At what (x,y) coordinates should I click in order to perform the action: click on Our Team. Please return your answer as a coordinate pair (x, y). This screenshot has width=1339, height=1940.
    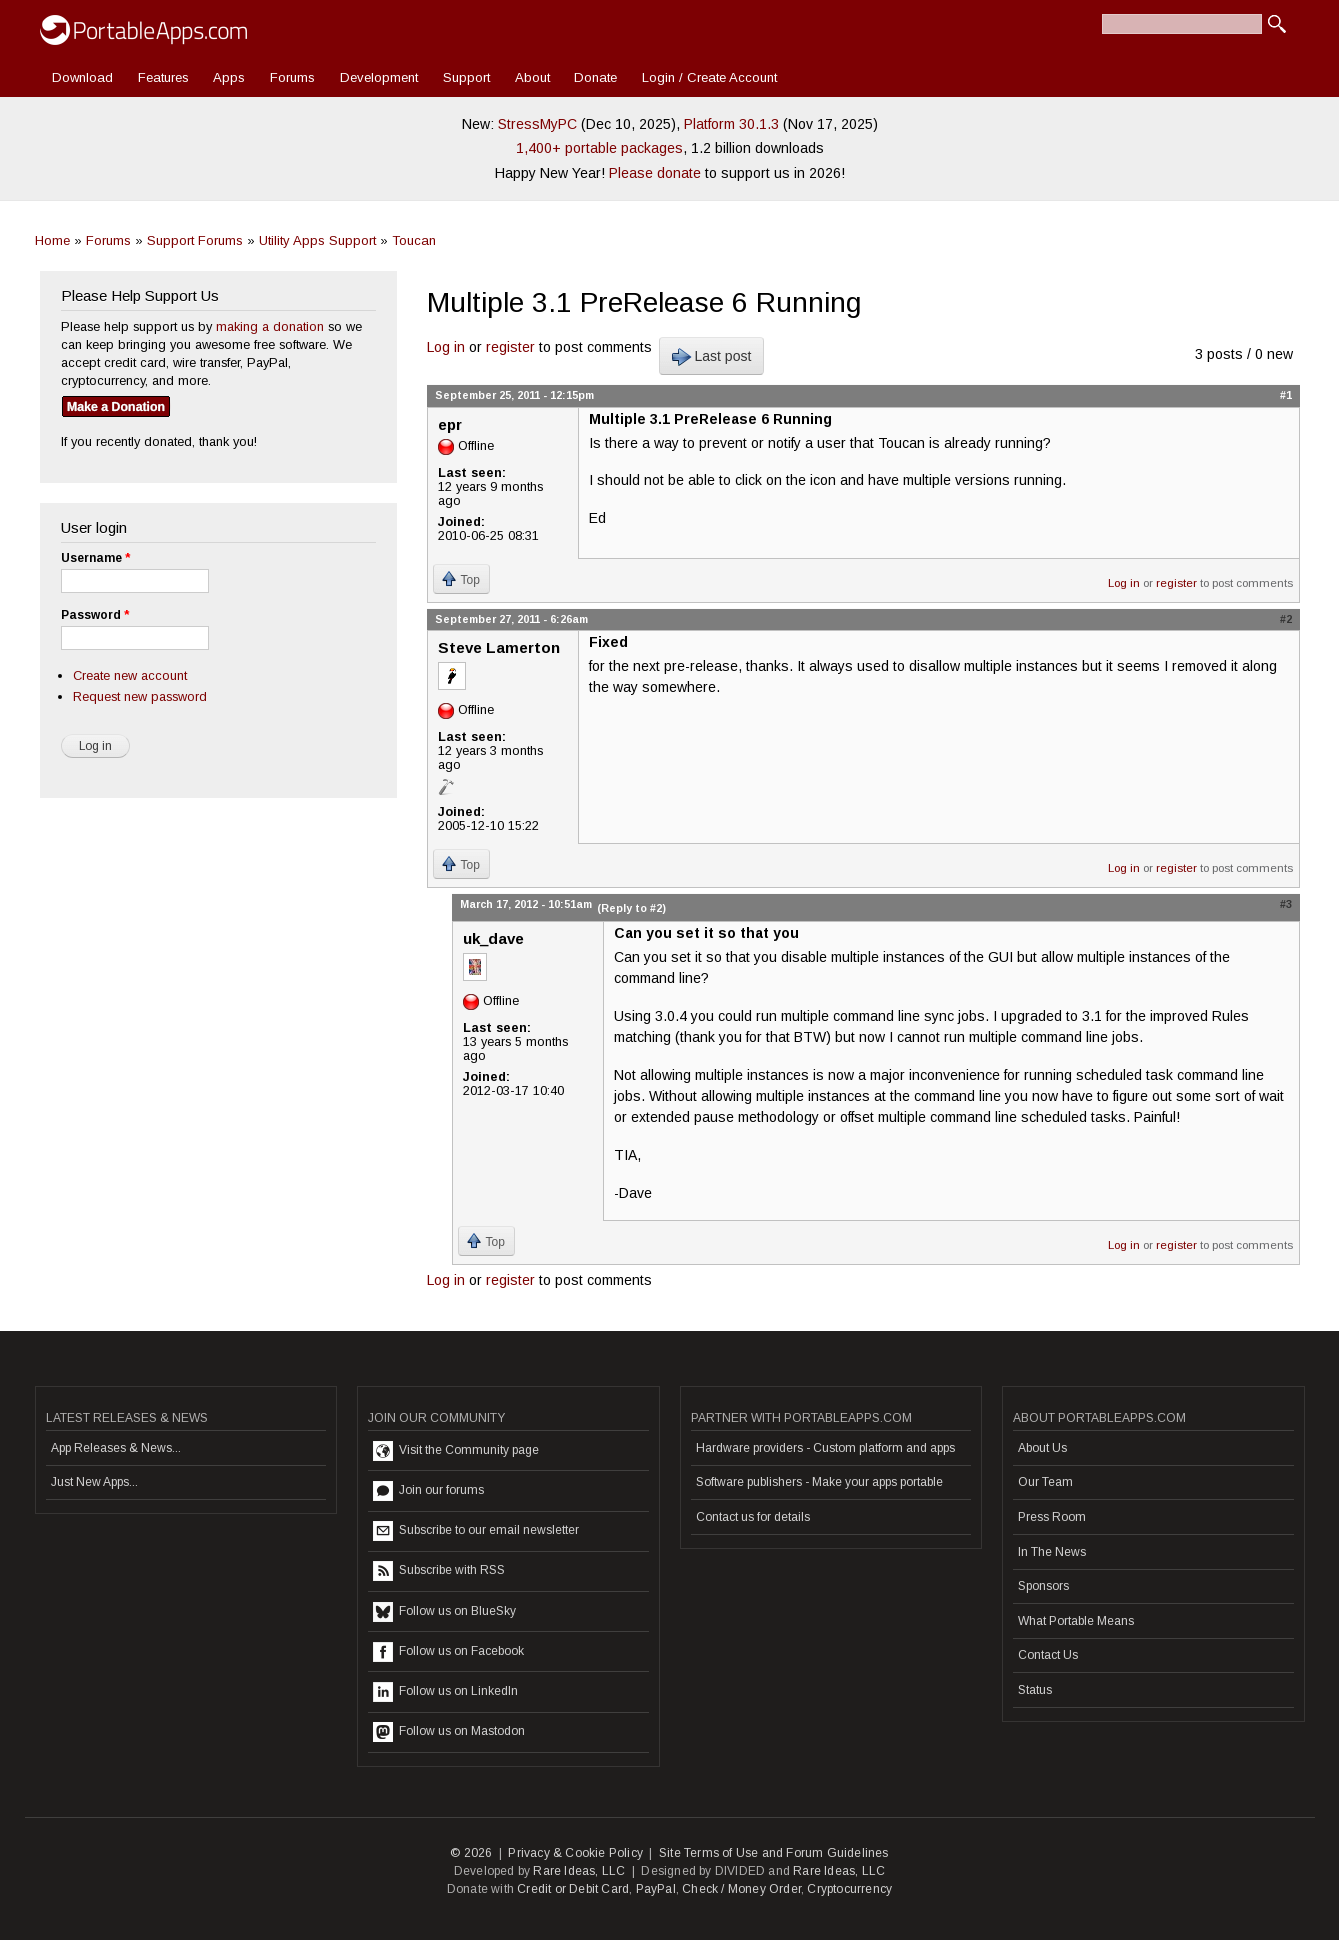
    Looking at the image, I should click on (1045, 1482).